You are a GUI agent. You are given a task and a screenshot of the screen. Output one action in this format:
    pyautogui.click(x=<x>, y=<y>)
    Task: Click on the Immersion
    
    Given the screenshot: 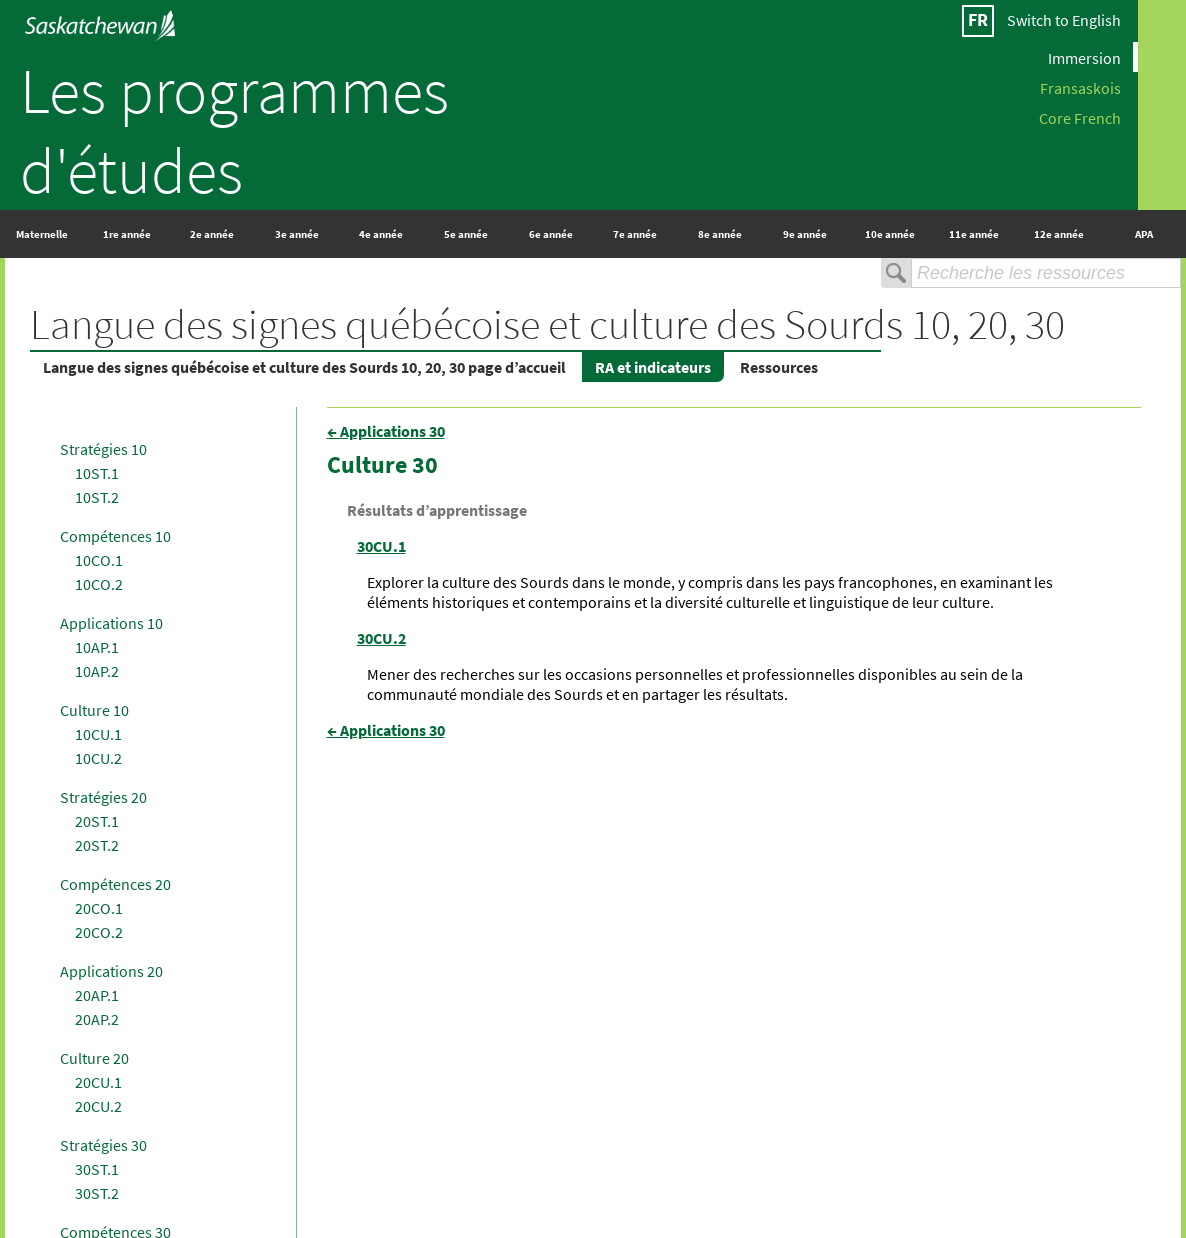 What is the action you would take?
    pyautogui.click(x=1084, y=57)
    